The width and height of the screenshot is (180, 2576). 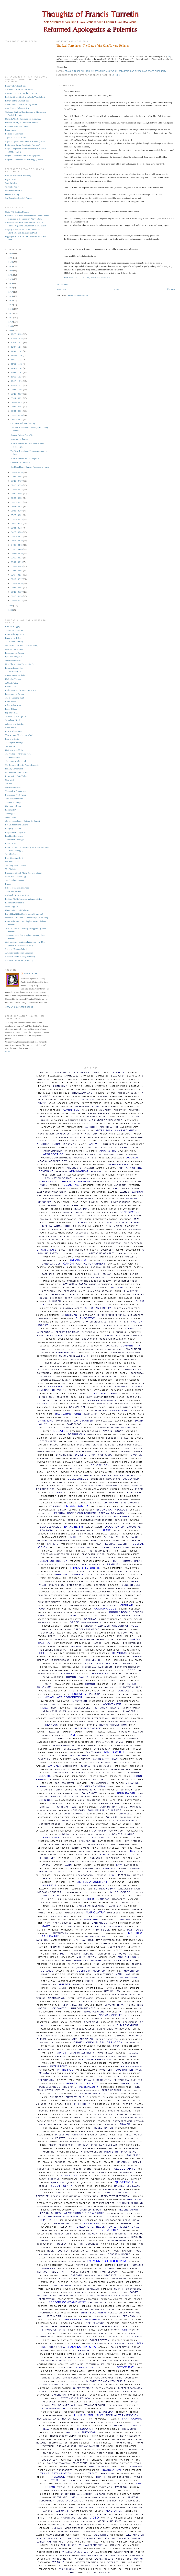 What do you see at coordinates (104, 1185) in the screenshot?
I see `Author of Sin` at bounding box center [104, 1185].